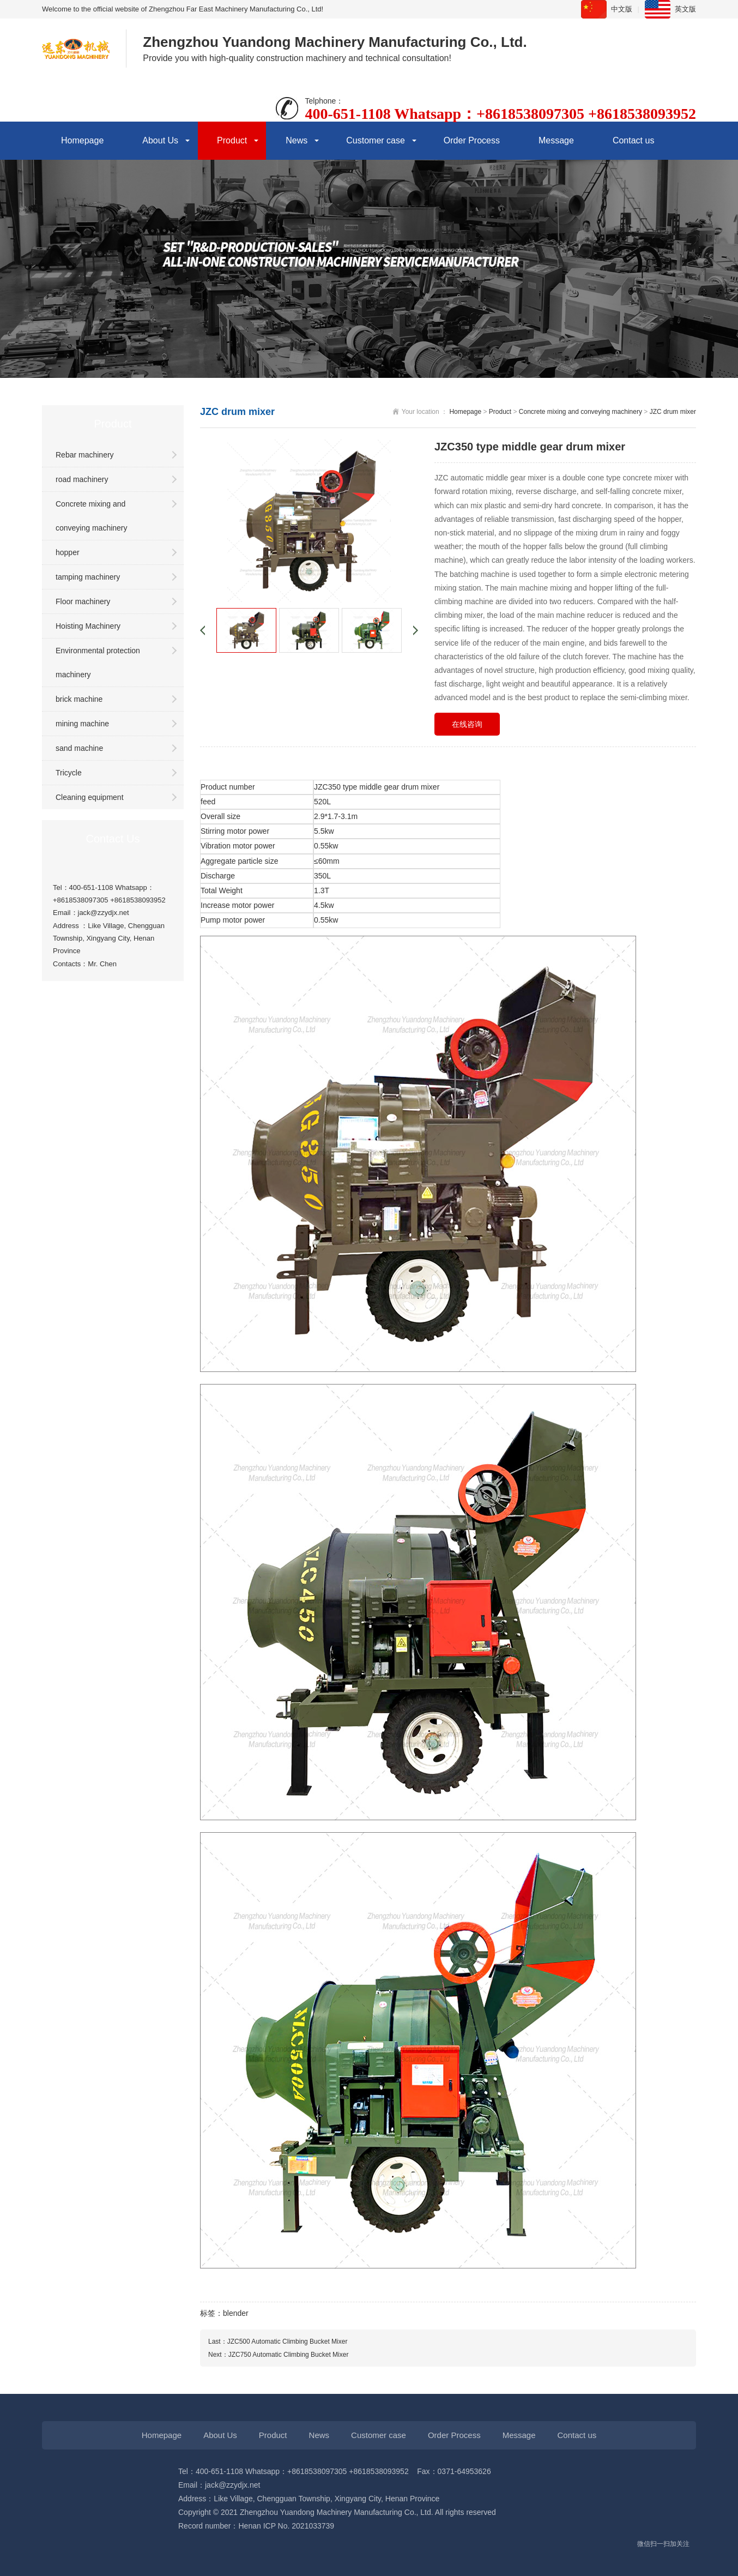 This screenshot has height=2576, width=738. I want to click on Message, so click(556, 140).